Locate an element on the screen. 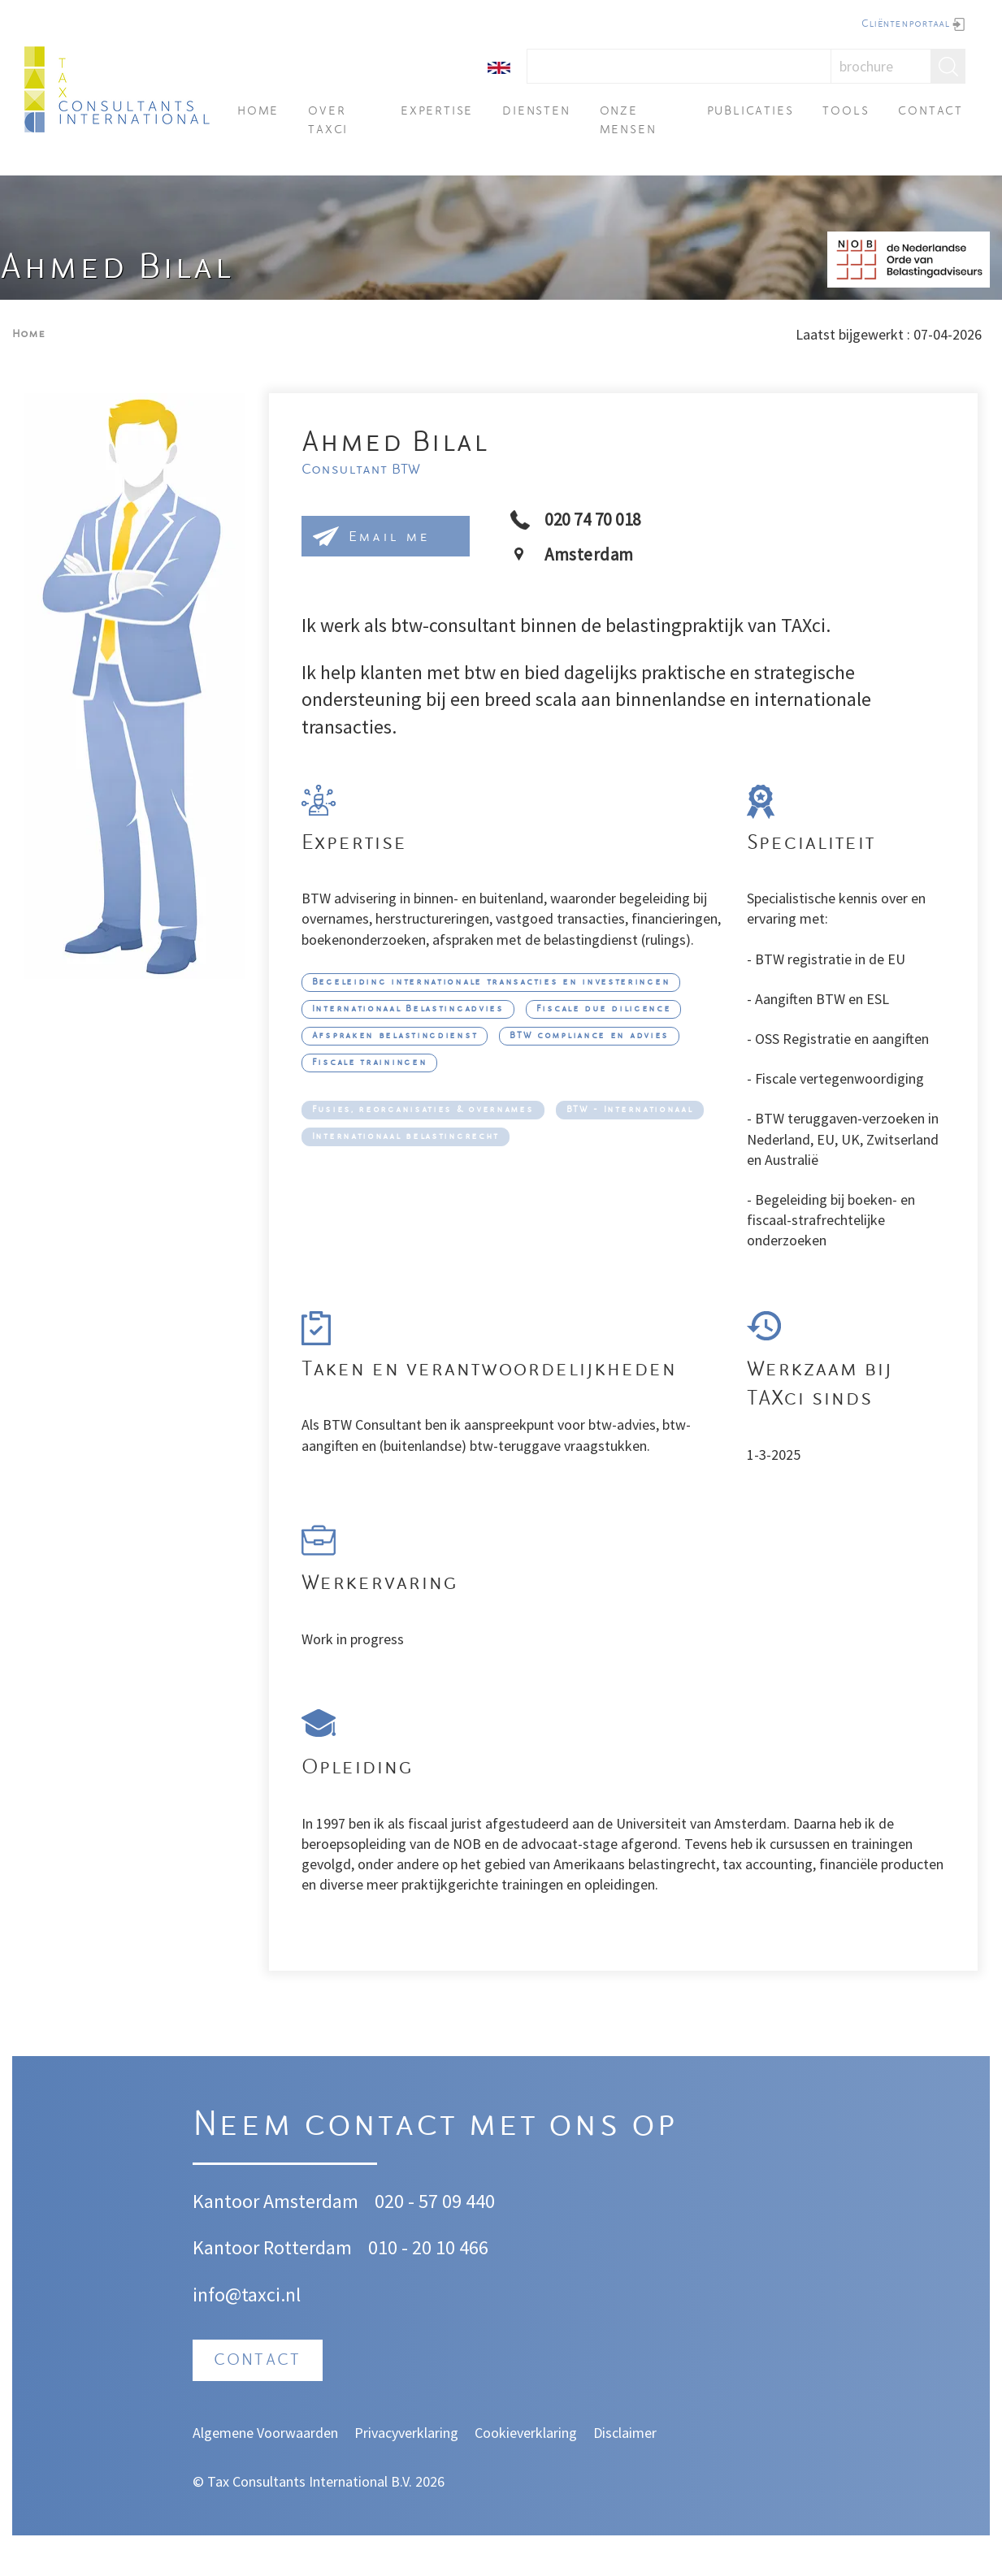 This screenshot has height=2576, width=1002. Tools is located at coordinates (845, 112).